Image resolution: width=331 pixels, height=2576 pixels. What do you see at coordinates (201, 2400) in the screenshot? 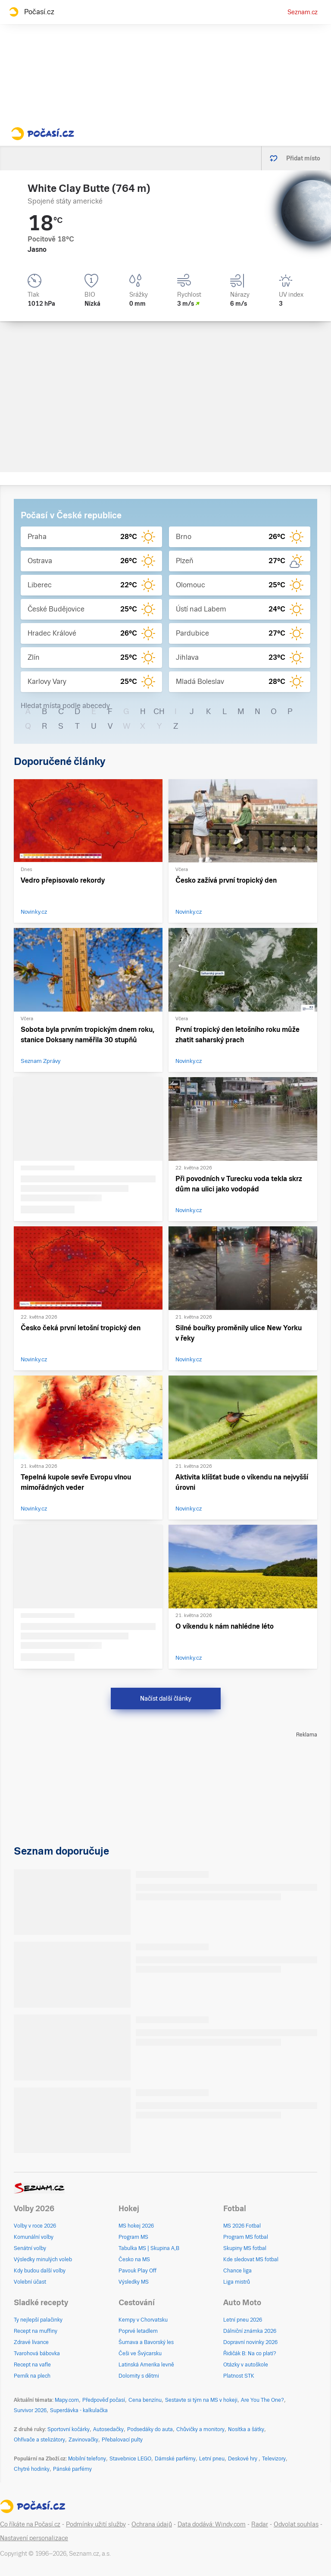
I see `Sestavte si tým na MS v hokeji` at bounding box center [201, 2400].